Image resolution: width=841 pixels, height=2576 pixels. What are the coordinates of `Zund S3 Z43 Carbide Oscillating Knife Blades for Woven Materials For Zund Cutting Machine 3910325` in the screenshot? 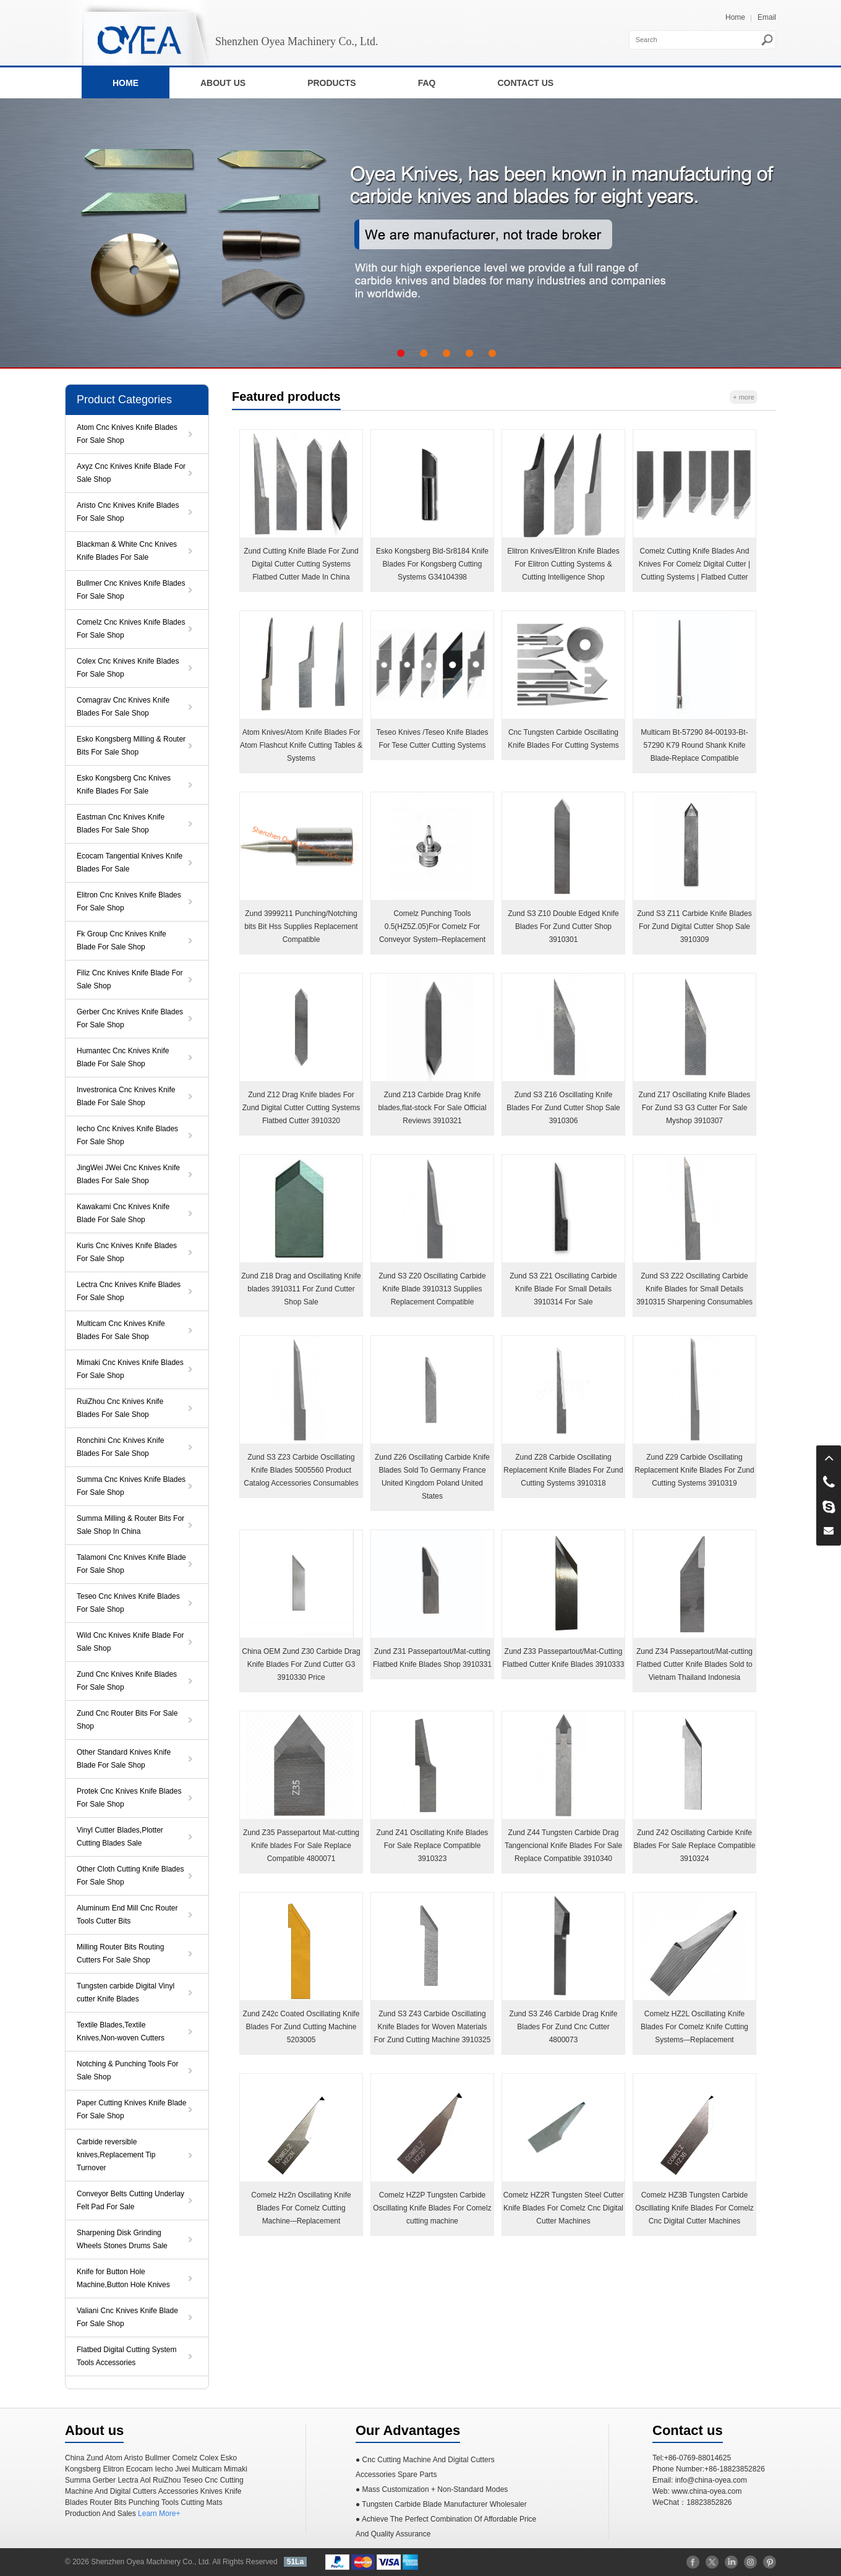 It's located at (432, 2026).